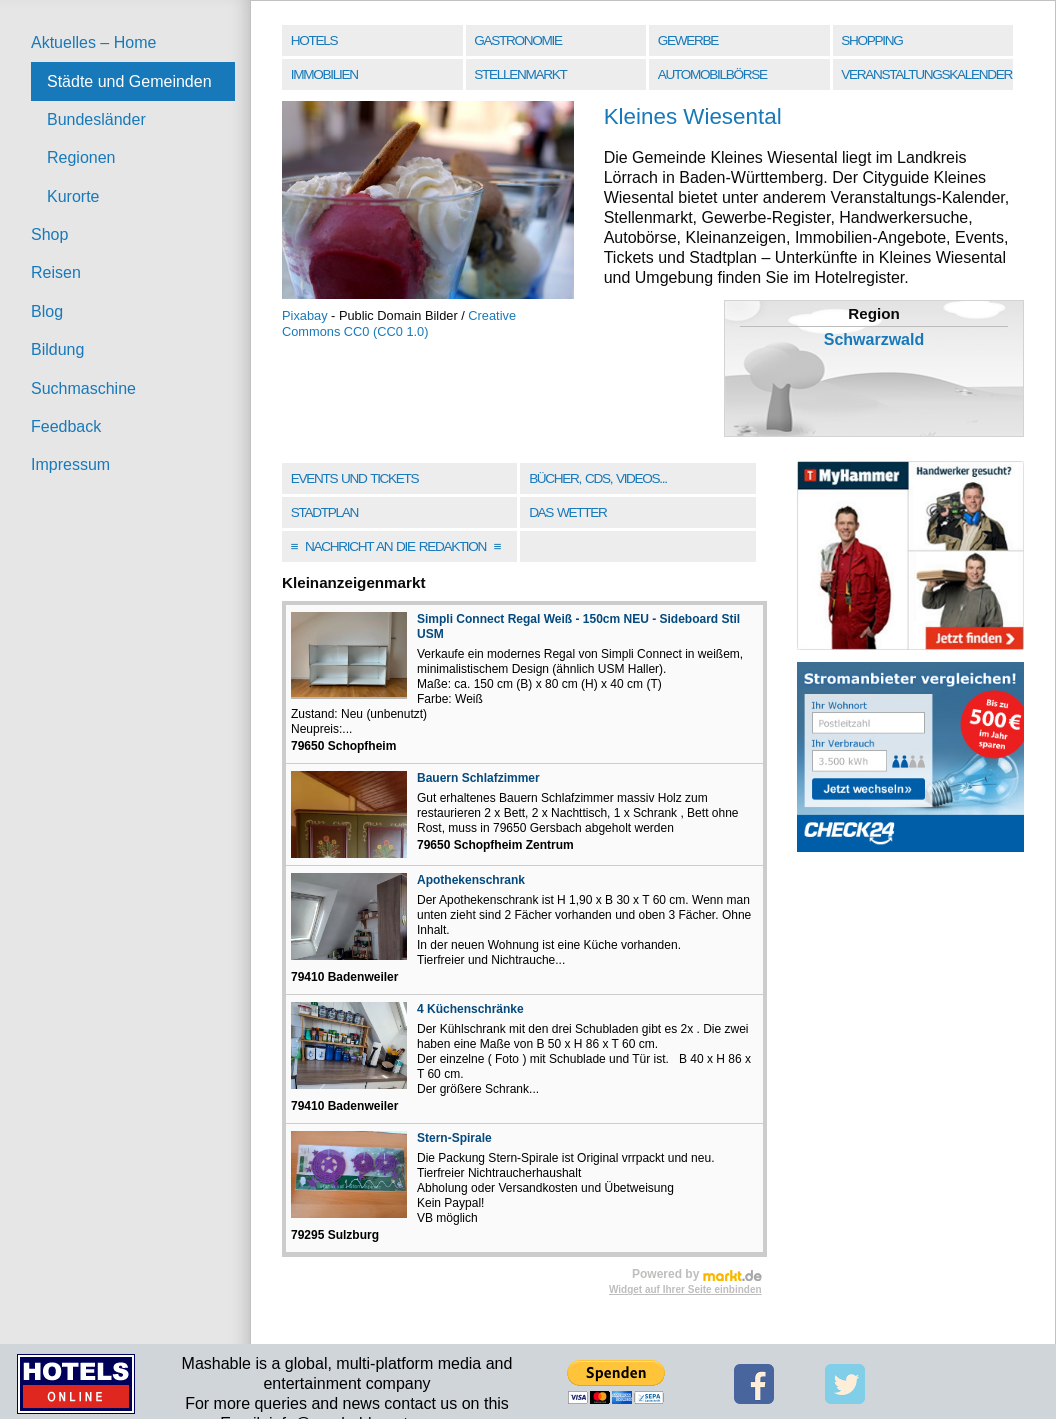 Image resolution: width=1056 pixels, height=1419 pixels. I want to click on Bildung, so click(57, 349).